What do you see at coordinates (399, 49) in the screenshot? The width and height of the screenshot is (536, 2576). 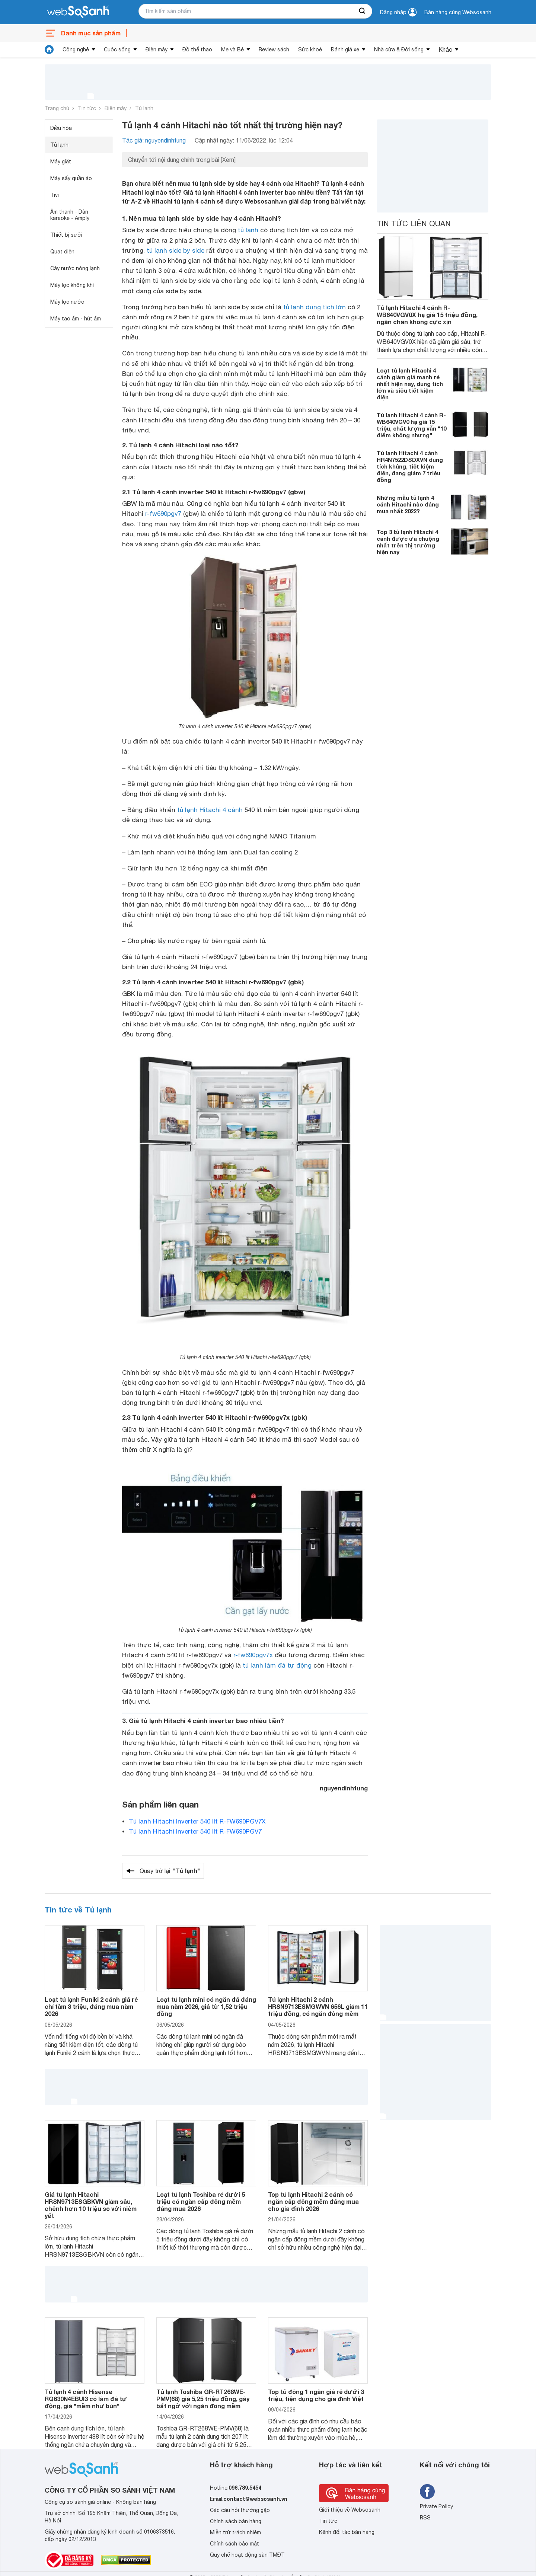 I see `Nhà cửa & Đời sống` at bounding box center [399, 49].